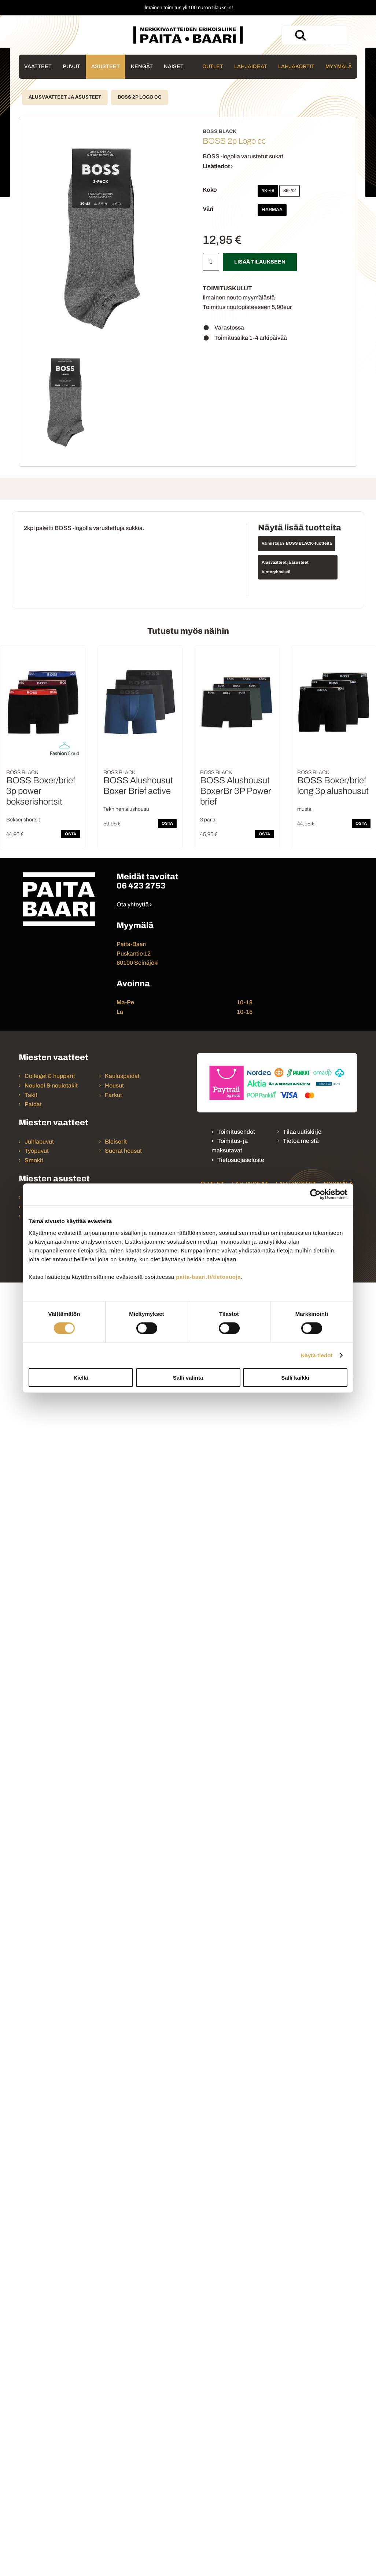 Image resolution: width=376 pixels, height=2576 pixels. I want to click on Tekninen alushousu, so click(126, 809).